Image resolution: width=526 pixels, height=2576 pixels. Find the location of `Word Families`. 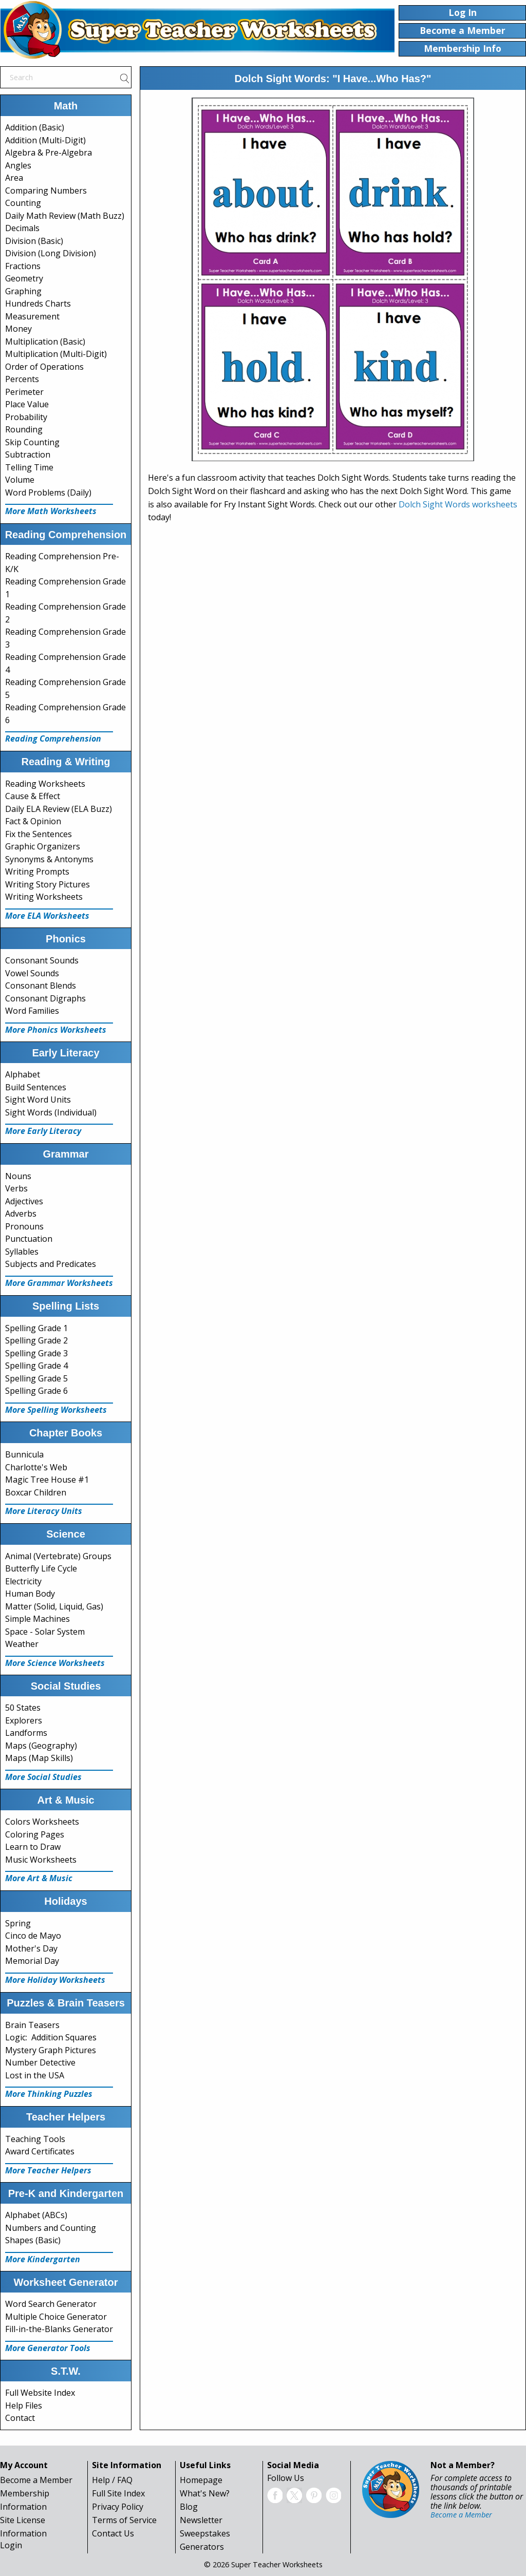

Word Families is located at coordinates (32, 1010).